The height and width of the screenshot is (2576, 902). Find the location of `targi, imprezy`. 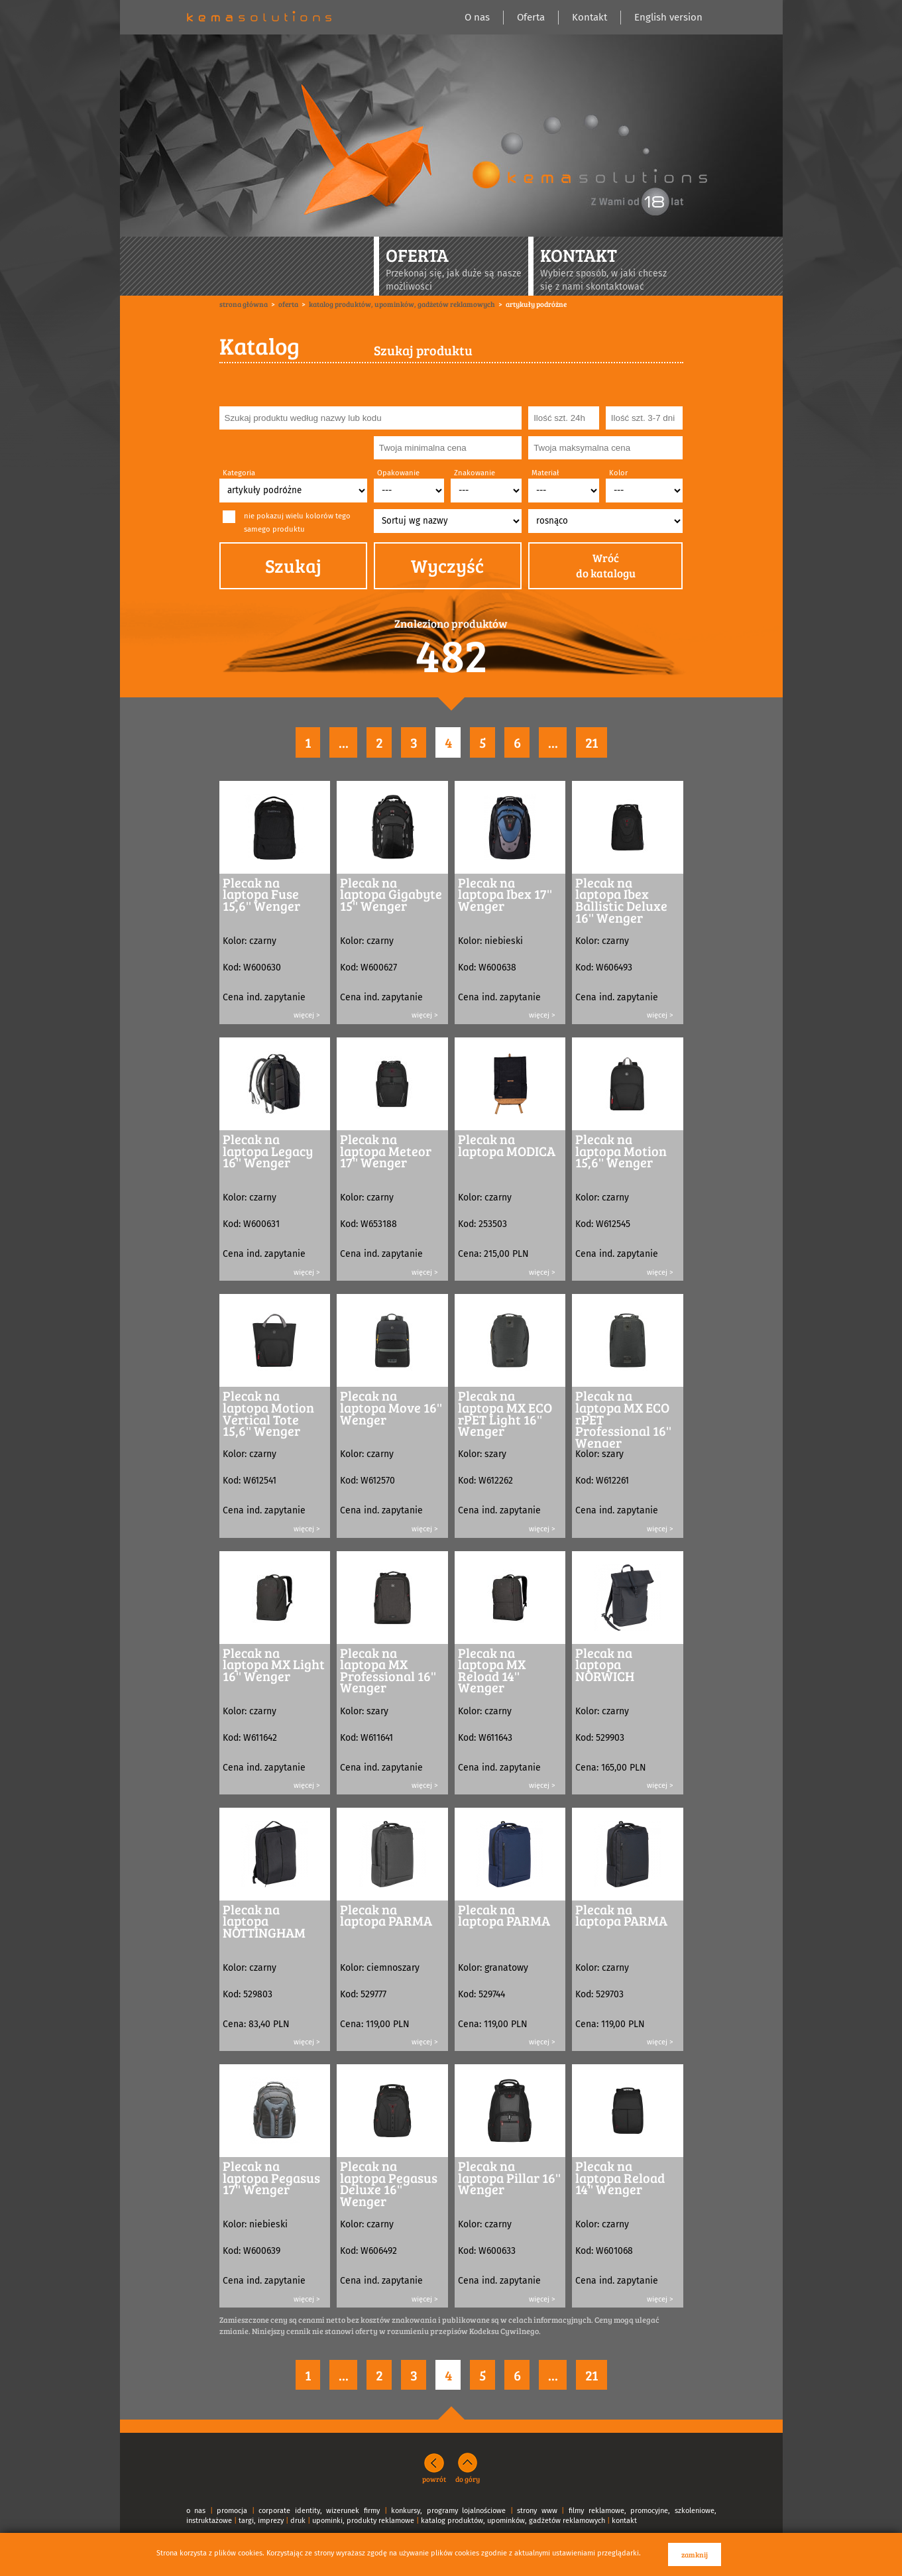

targi, imprezy is located at coordinates (261, 2520).